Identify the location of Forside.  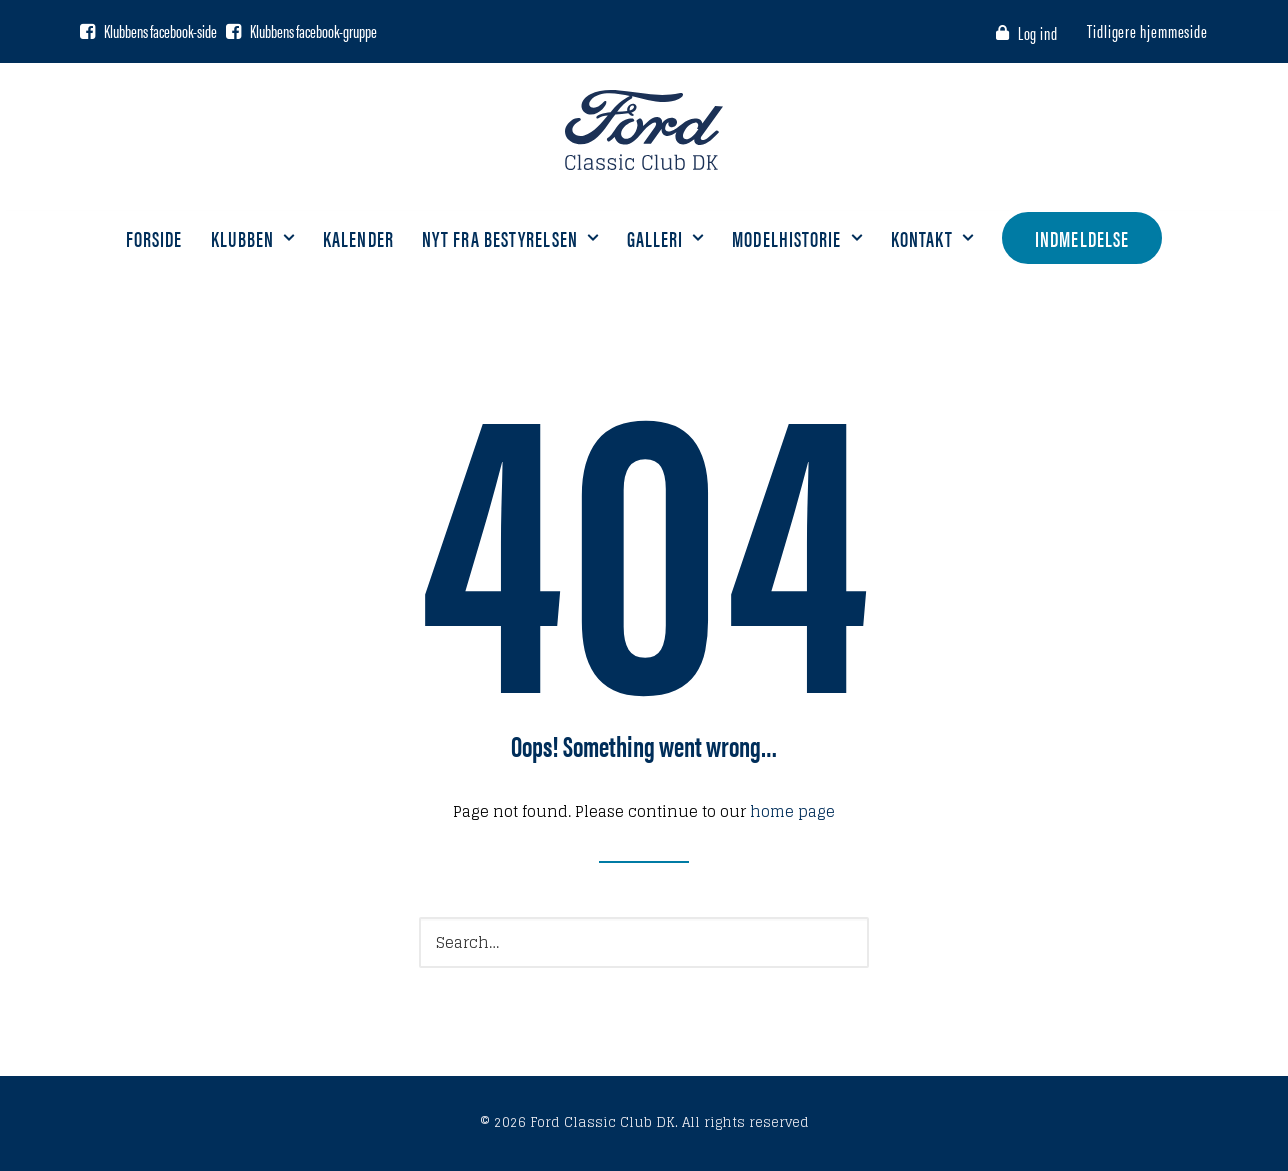
(154, 237).